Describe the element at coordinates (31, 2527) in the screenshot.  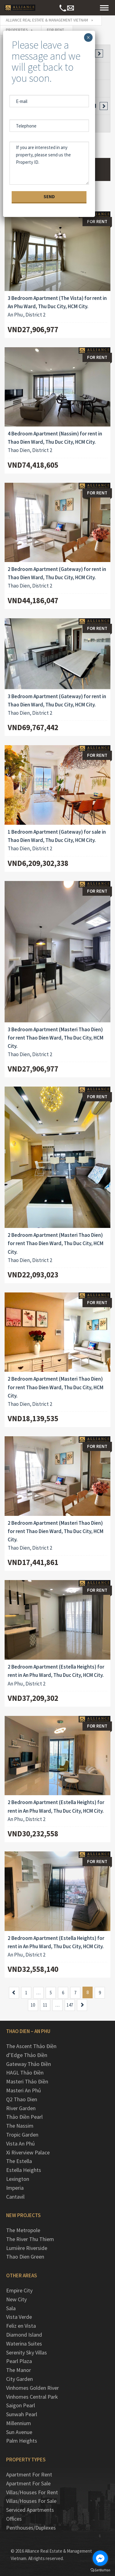
I see `Penthouses/Duplexes` at that location.